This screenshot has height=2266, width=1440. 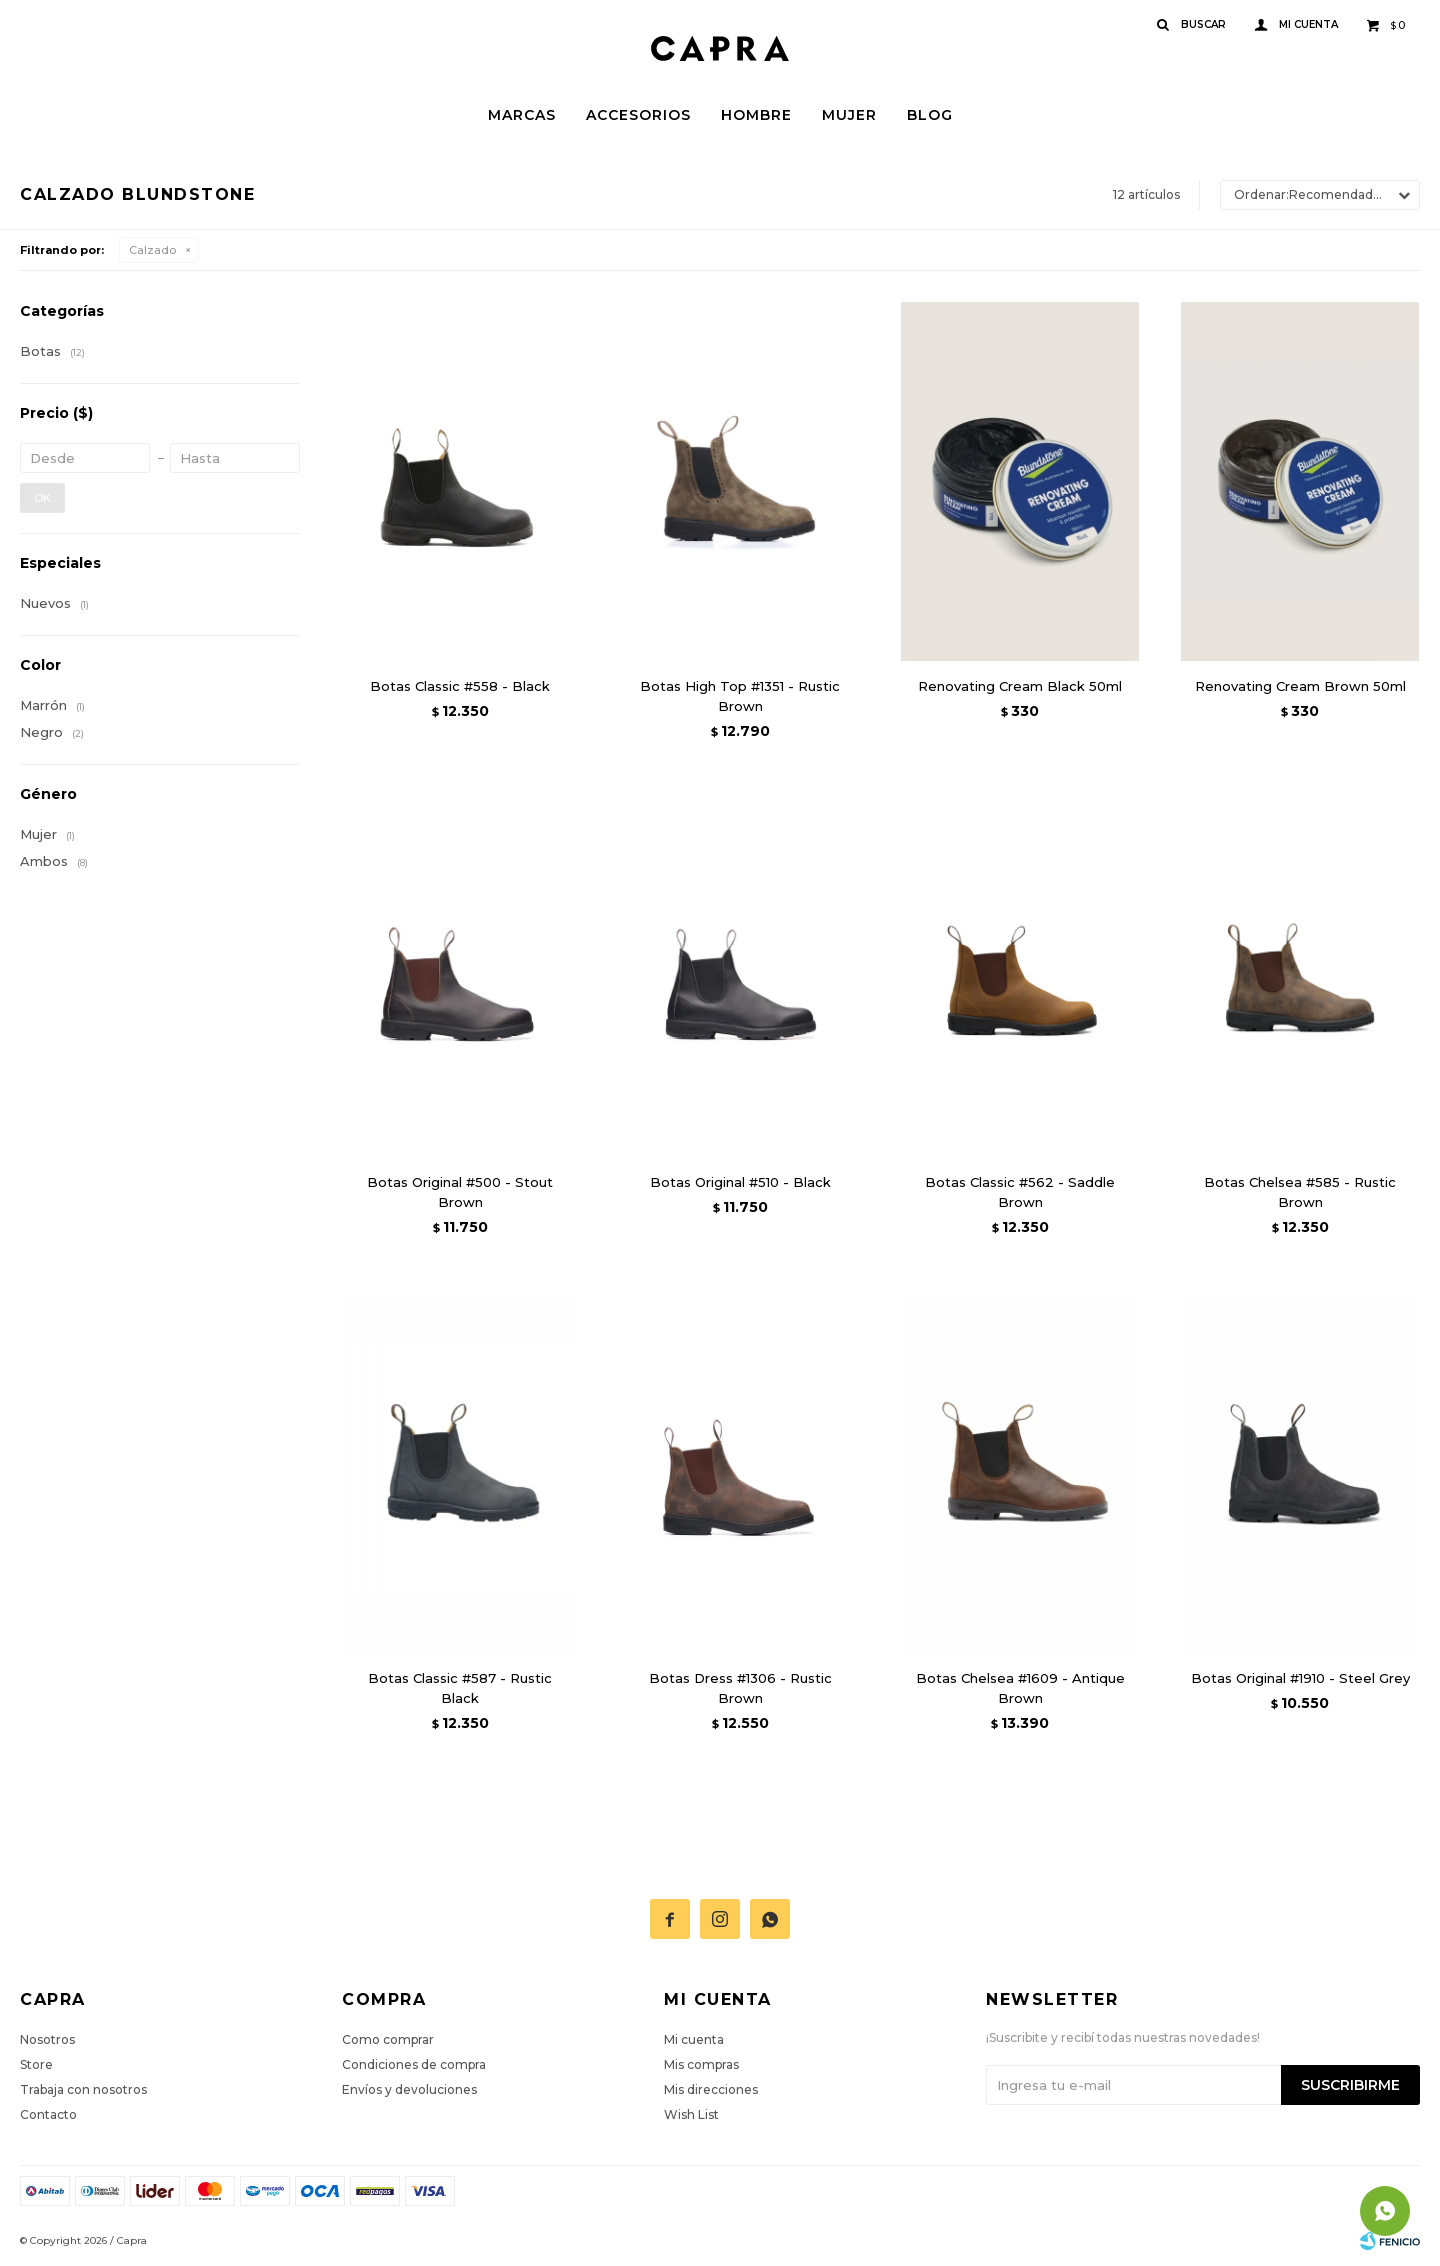 I want to click on Marcas, so click(x=522, y=115).